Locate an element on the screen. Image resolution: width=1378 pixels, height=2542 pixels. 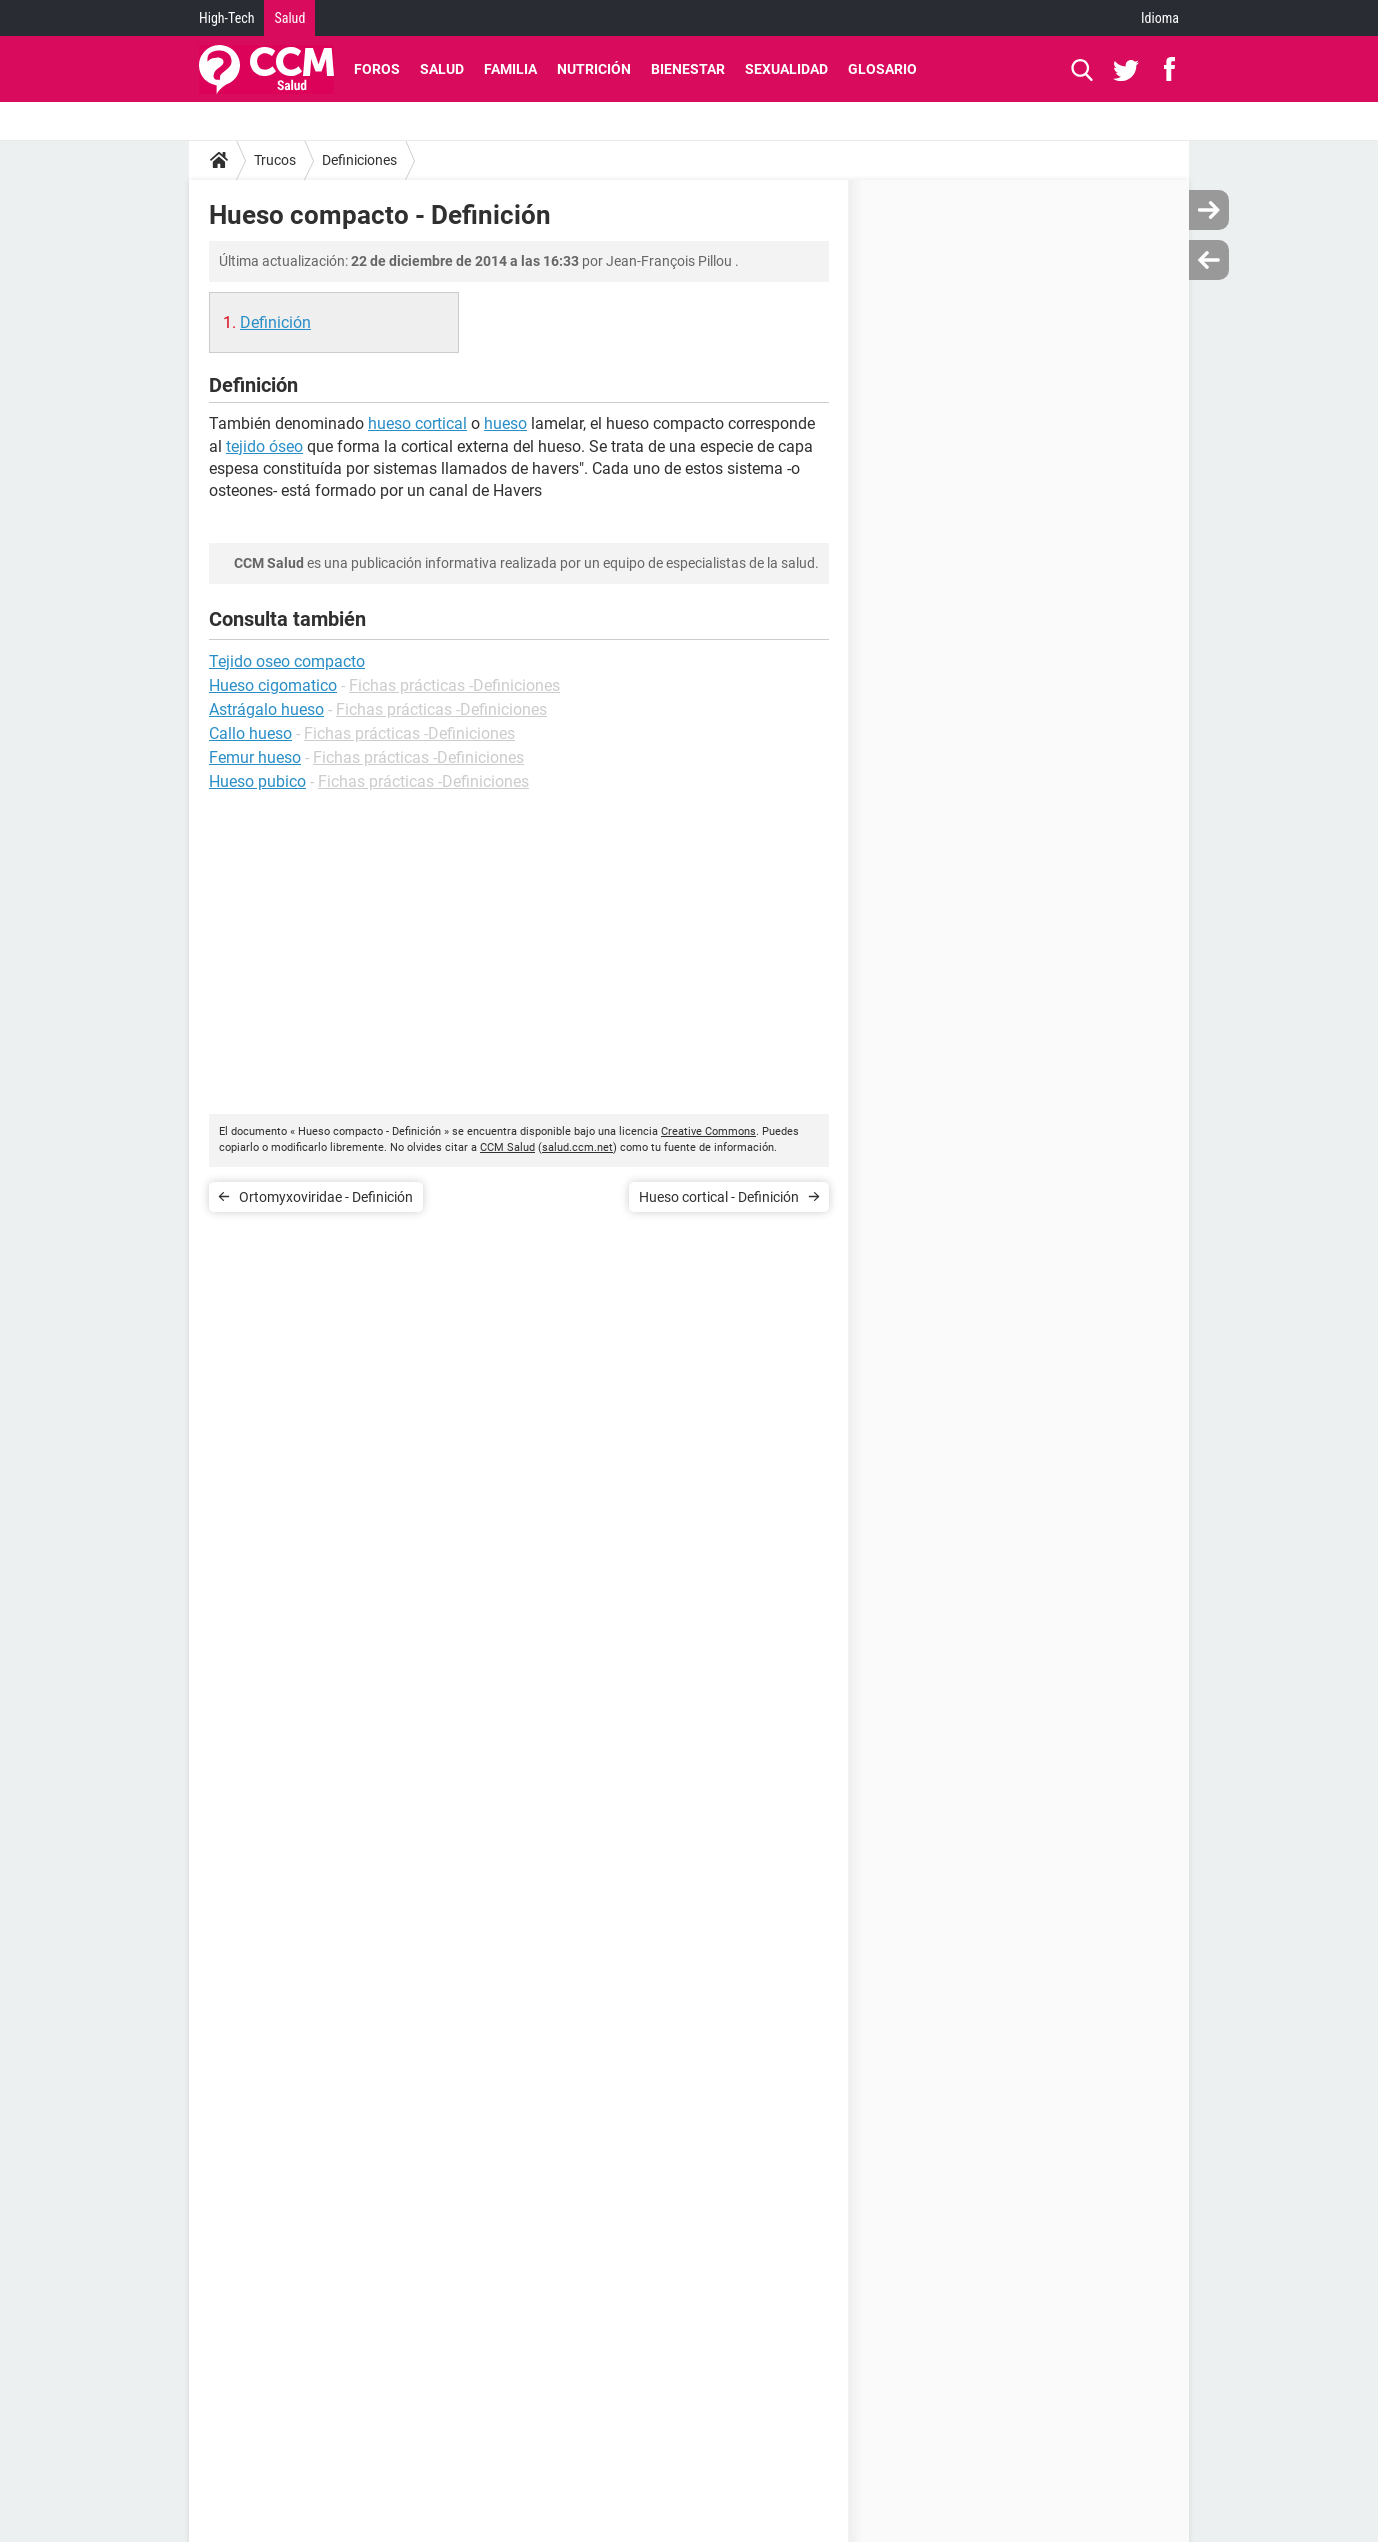
Salud is located at coordinates (289, 18).